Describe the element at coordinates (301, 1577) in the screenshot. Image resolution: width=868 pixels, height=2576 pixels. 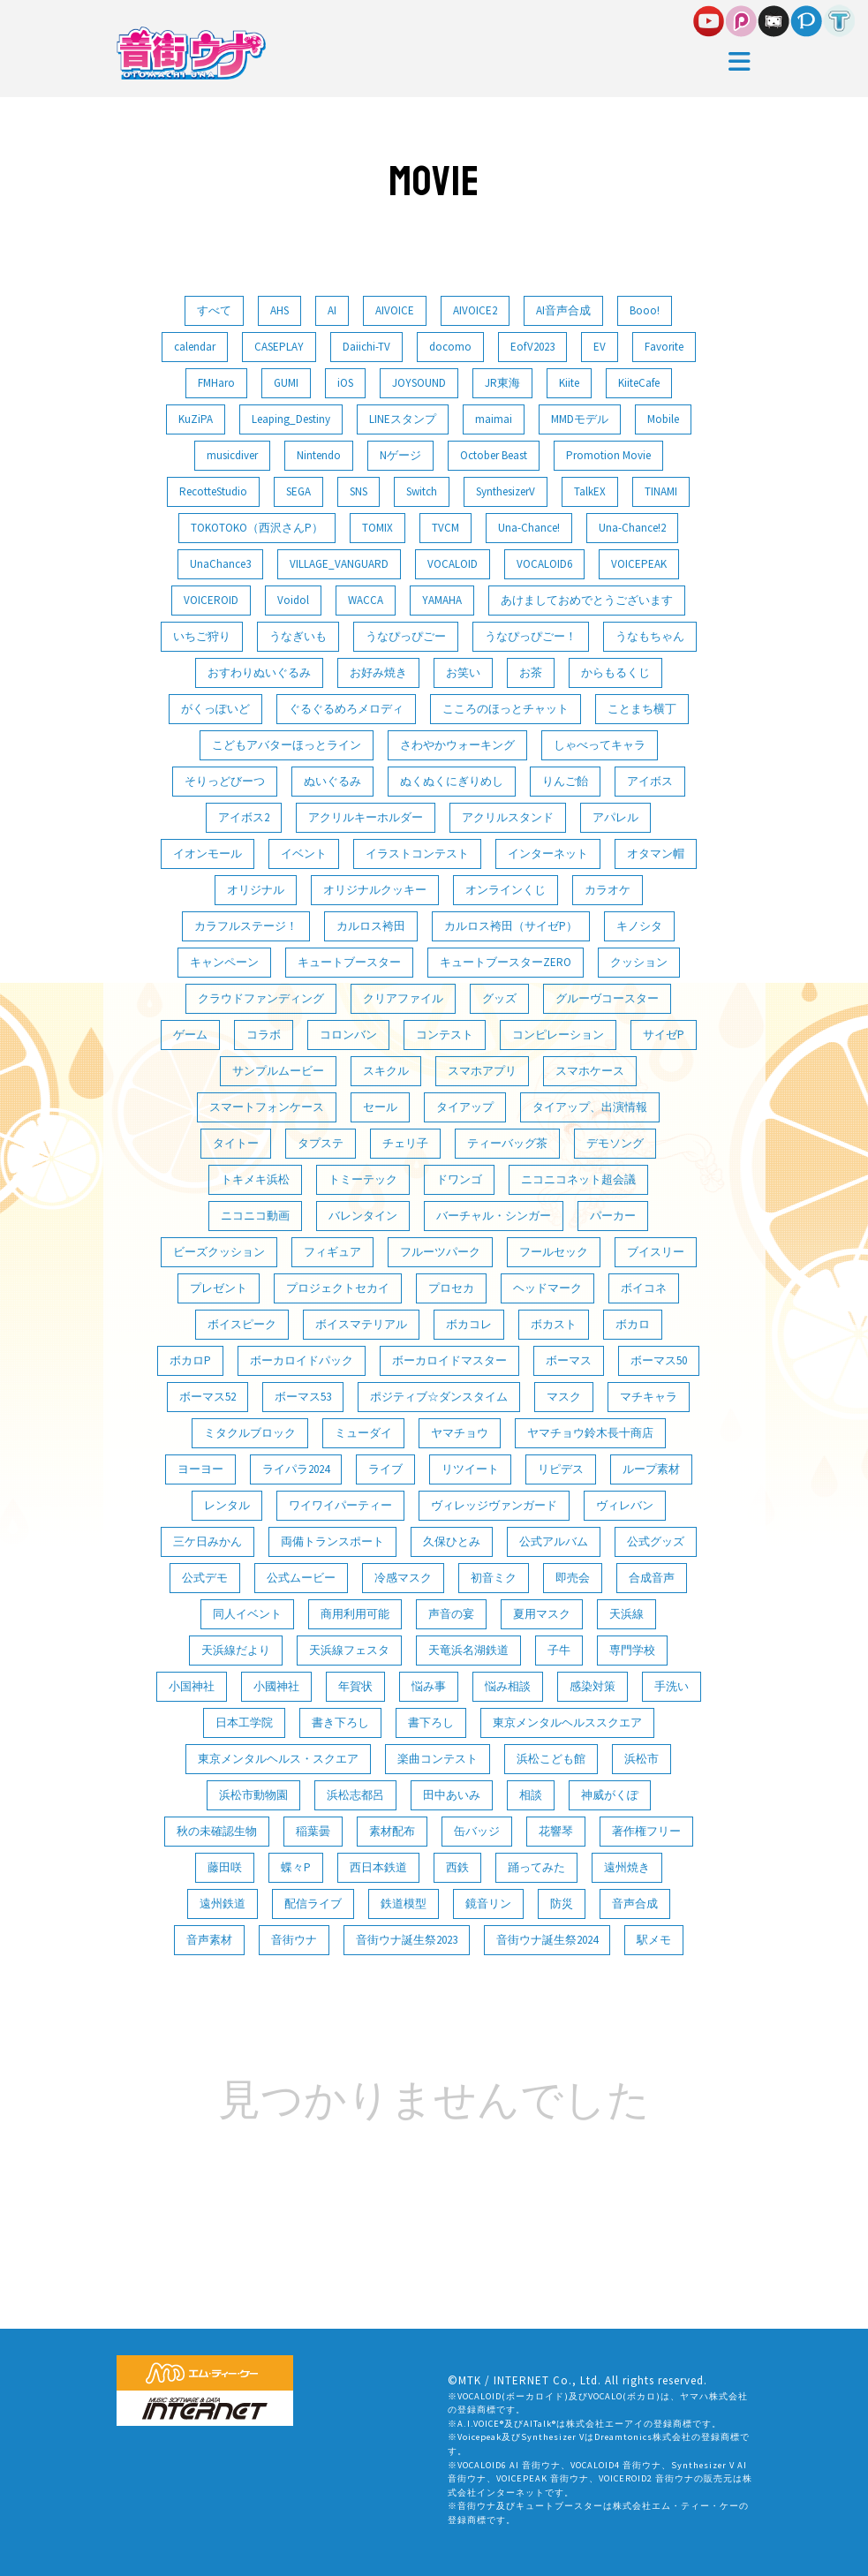
I see `公式ムービー` at that location.